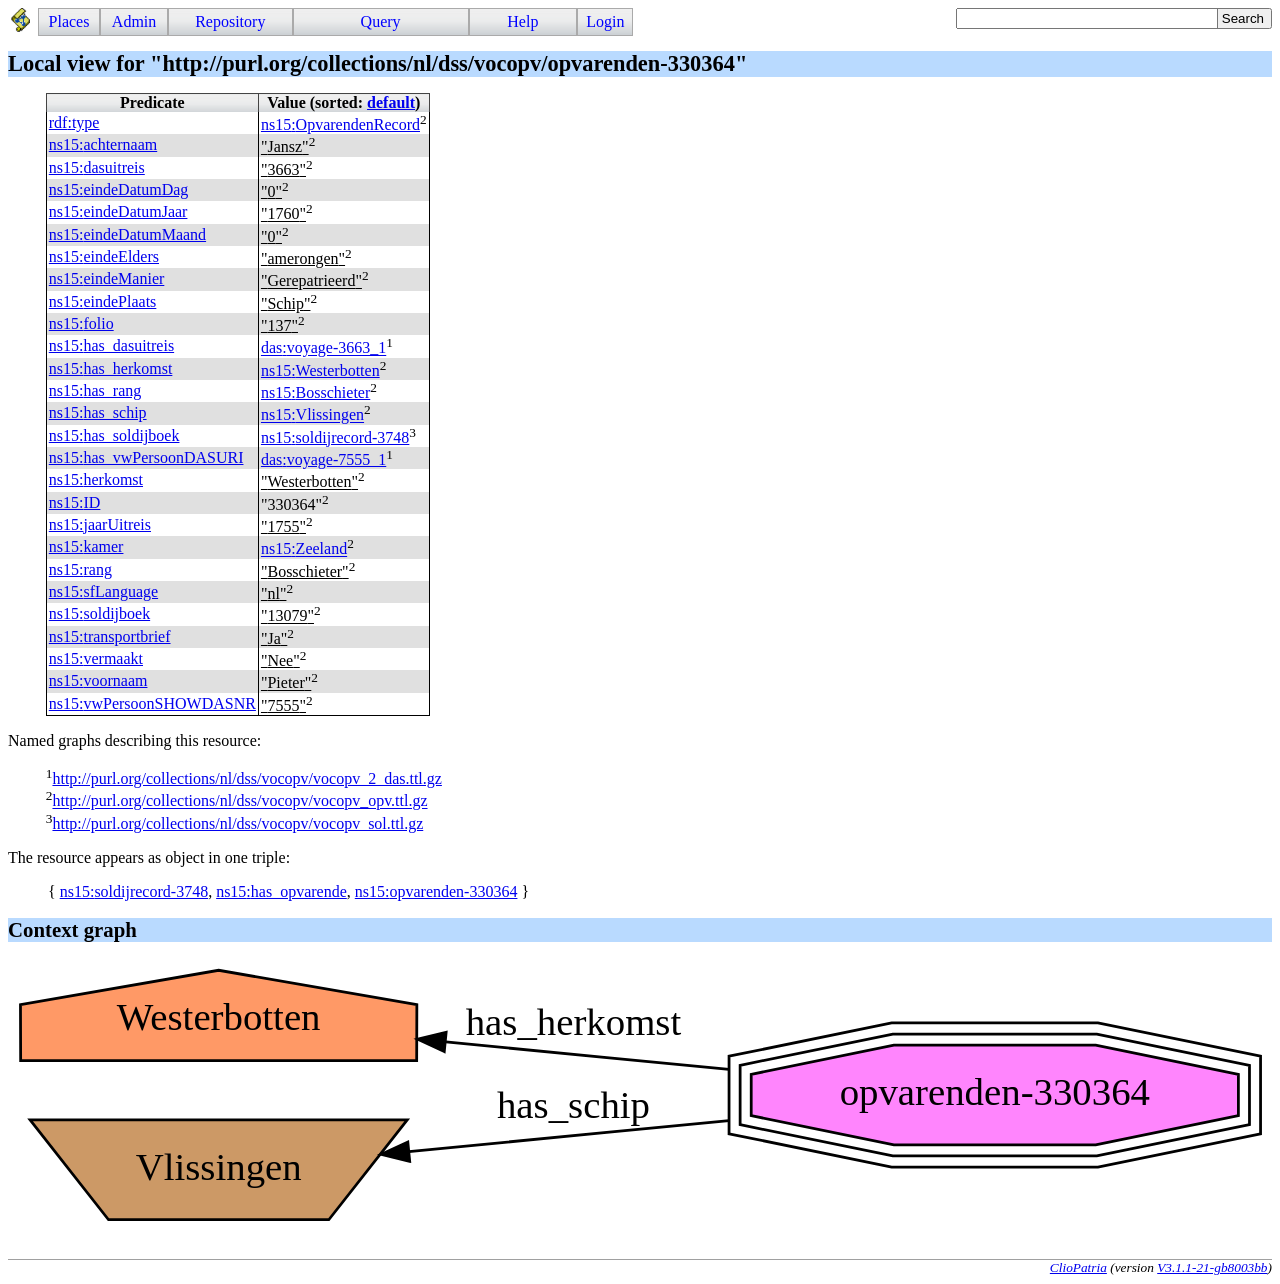  What do you see at coordinates (1078, 1267) in the screenshot?
I see `ClioPatria` at bounding box center [1078, 1267].